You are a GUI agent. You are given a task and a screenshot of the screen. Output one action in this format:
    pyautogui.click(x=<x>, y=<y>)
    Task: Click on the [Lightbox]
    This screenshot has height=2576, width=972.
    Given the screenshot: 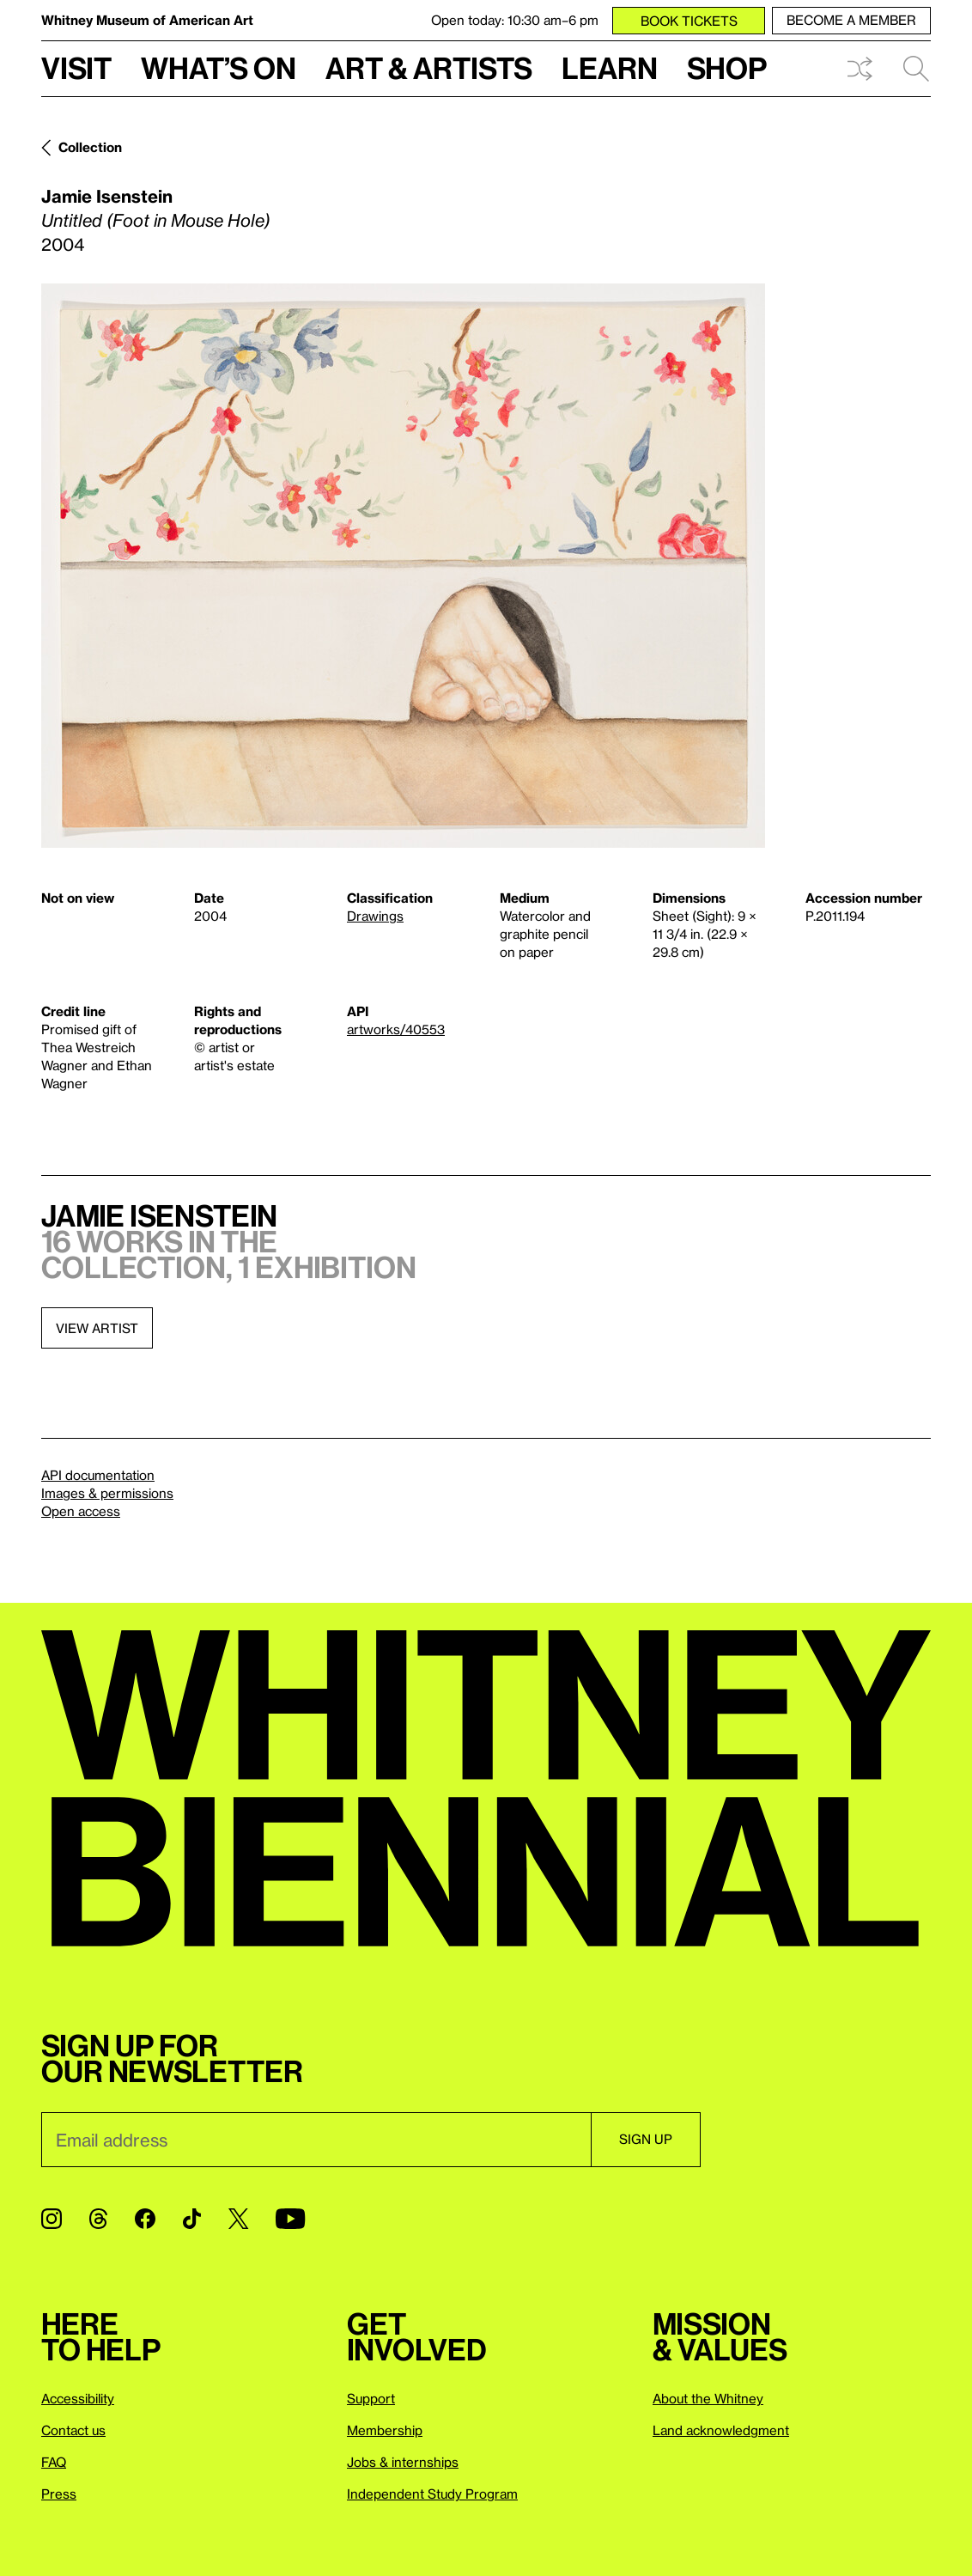 What is the action you would take?
    pyautogui.click(x=403, y=565)
    